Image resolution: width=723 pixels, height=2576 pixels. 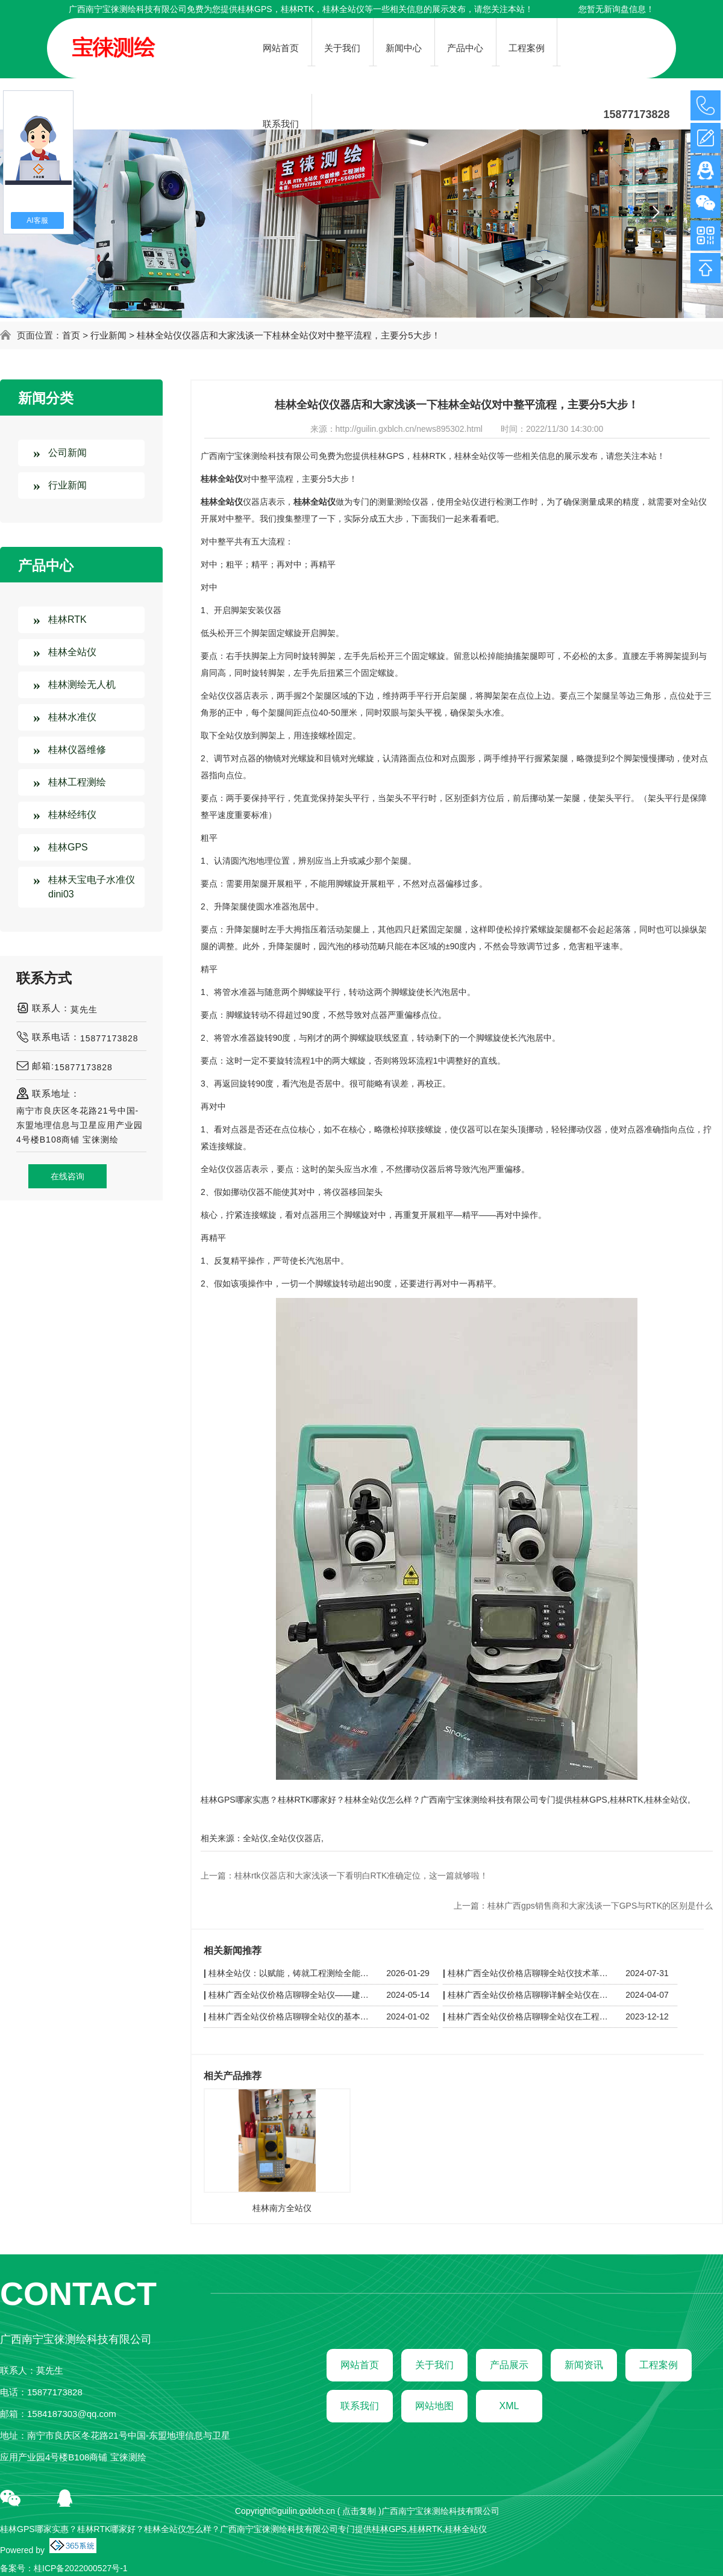 I want to click on 网站地图, so click(x=434, y=2406).